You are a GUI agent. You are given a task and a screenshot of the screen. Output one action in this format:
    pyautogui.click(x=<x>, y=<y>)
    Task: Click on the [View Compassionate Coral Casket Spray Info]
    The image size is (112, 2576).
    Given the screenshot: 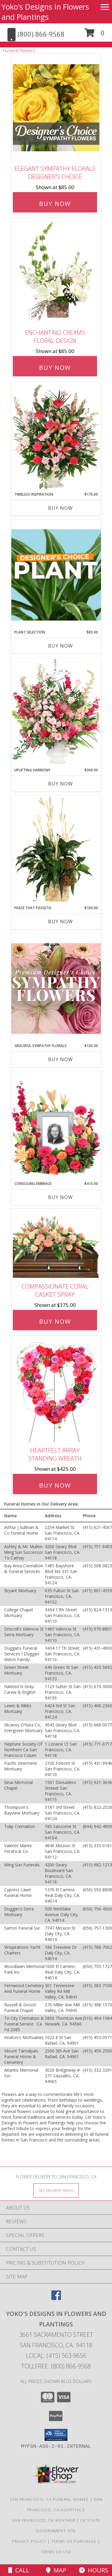 What is the action you would take?
    pyautogui.click(x=56, y=1244)
    